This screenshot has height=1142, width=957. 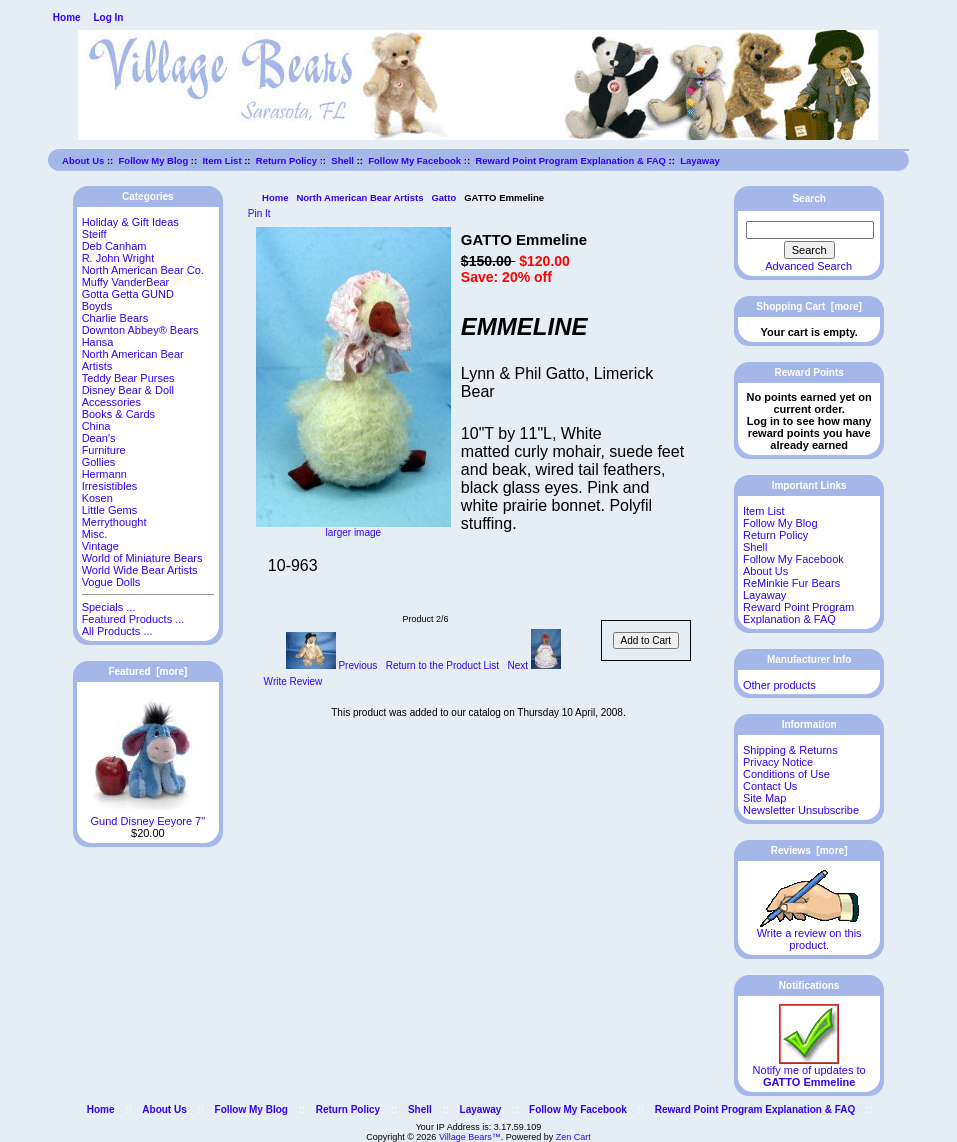 What do you see at coordinates (67, 17) in the screenshot?
I see `Home` at bounding box center [67, 17].